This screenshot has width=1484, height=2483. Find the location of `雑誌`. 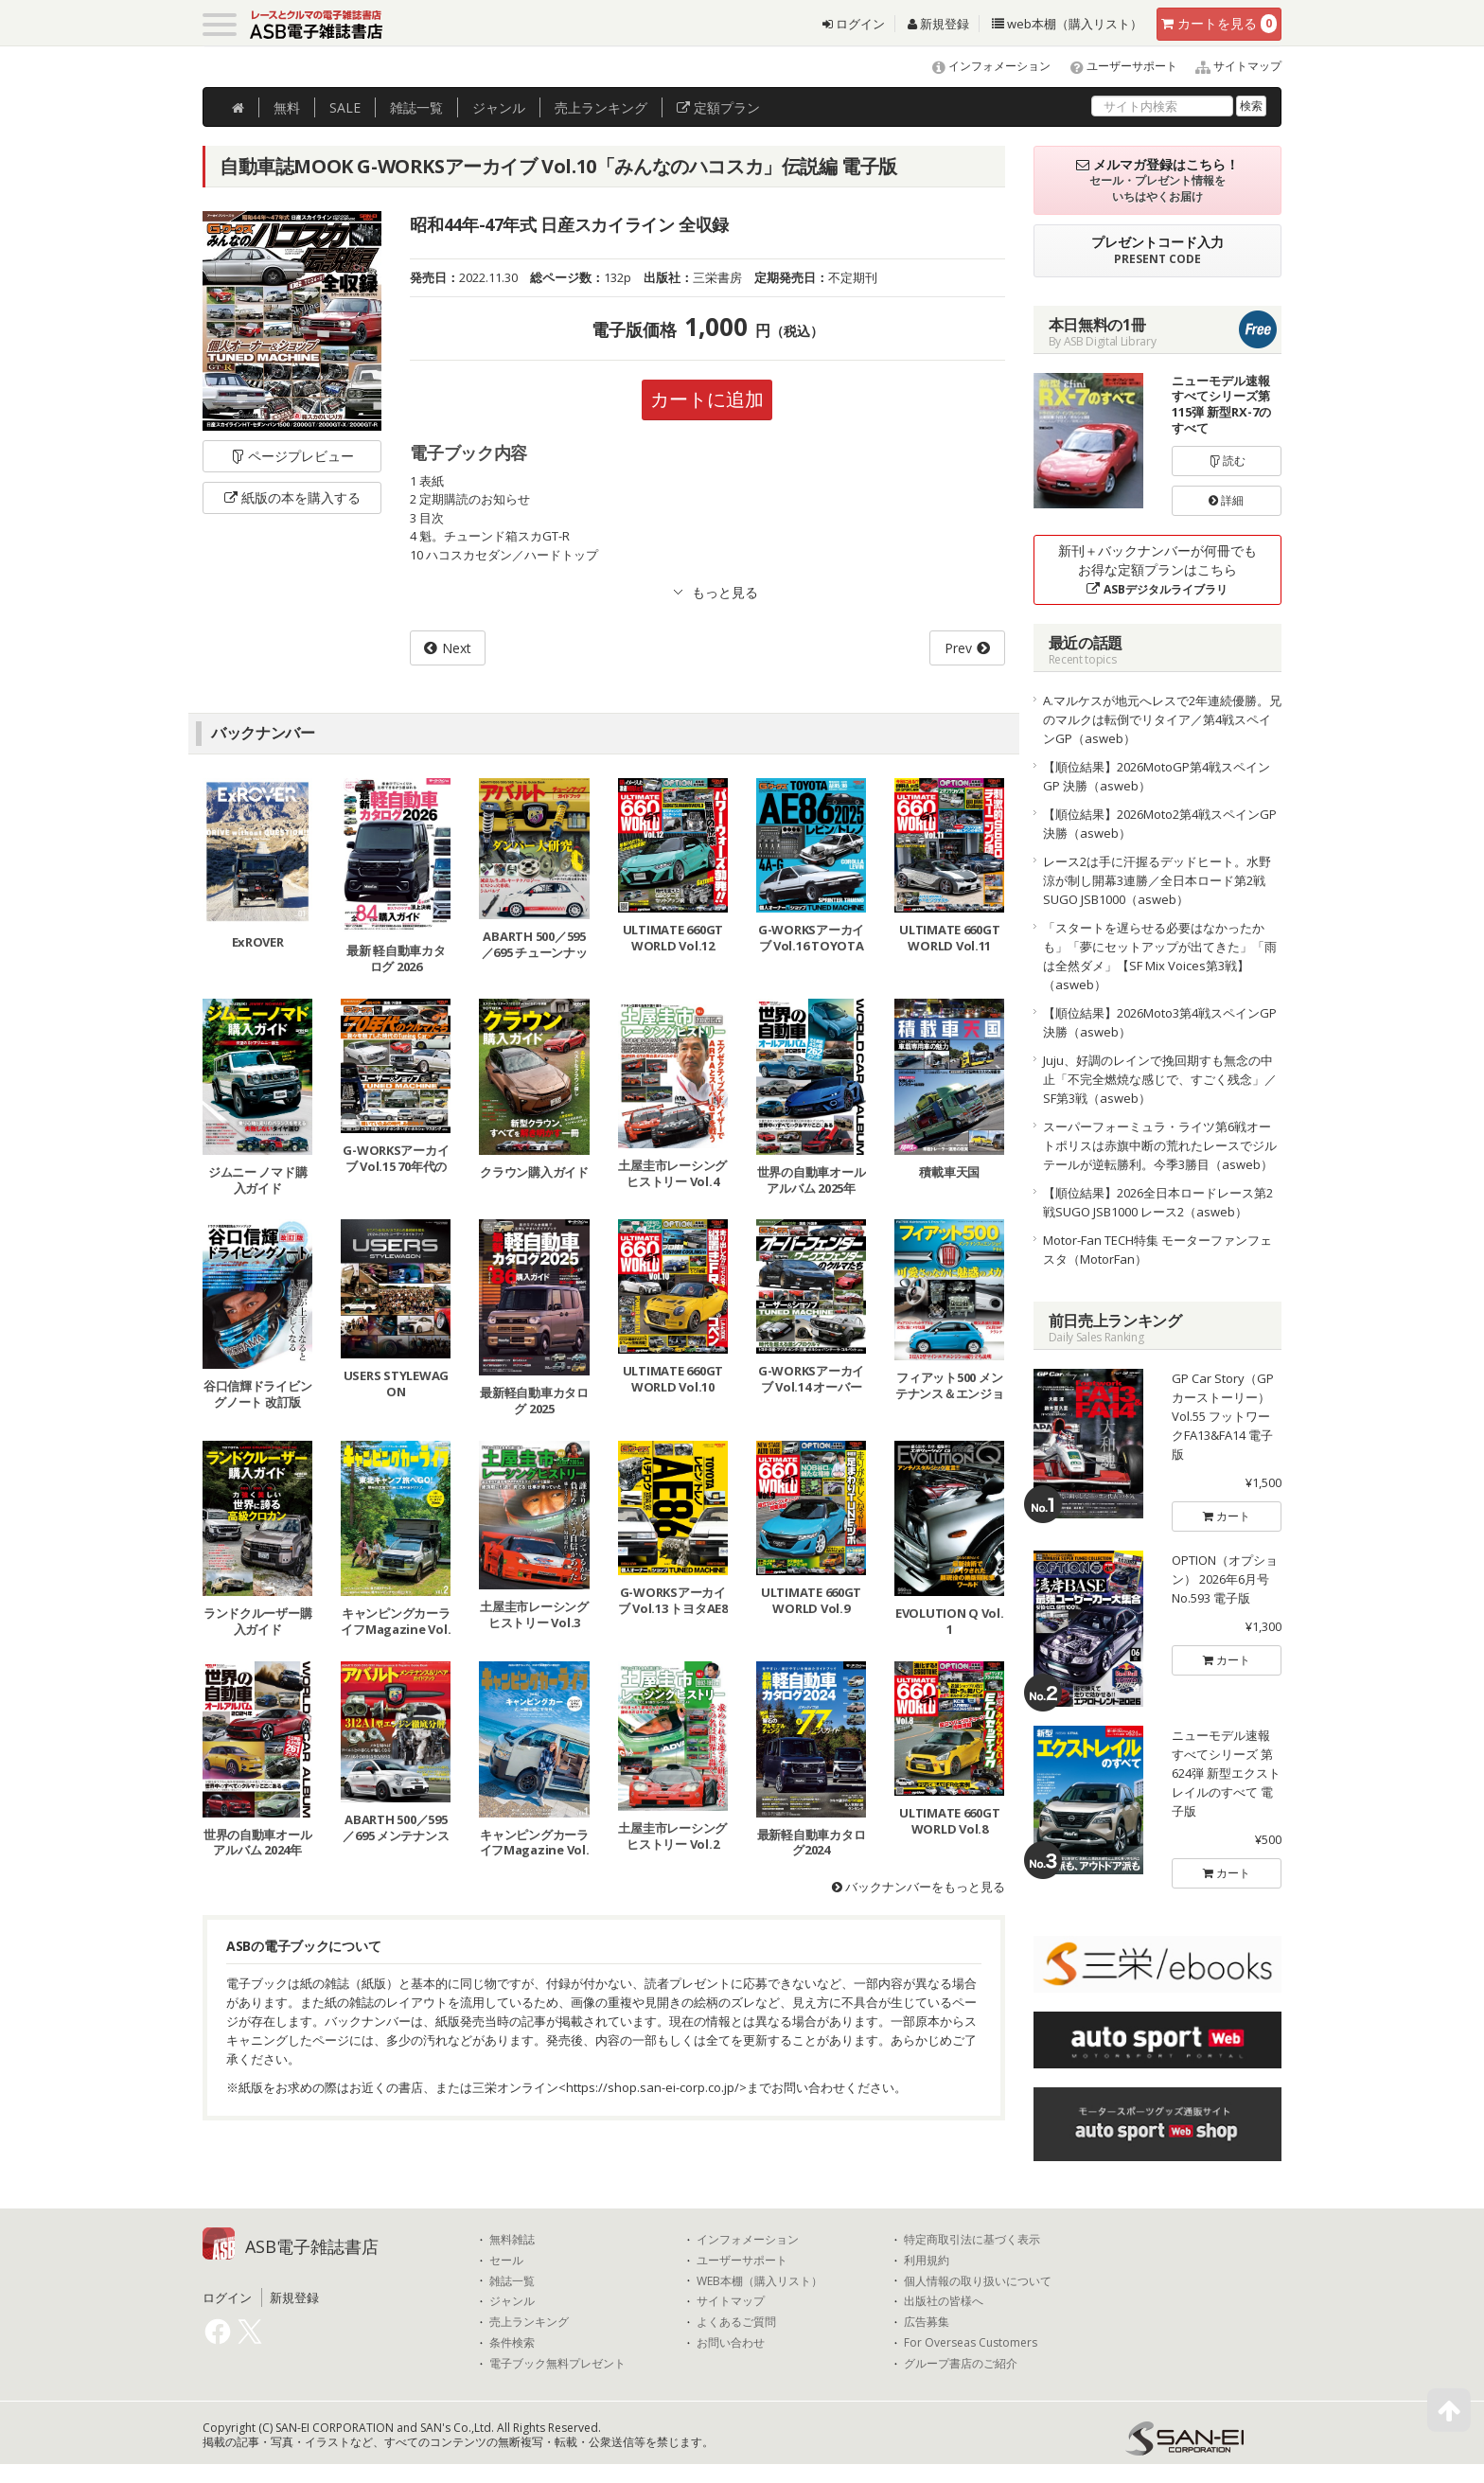

雑誌 is located at coordinates (416, 107).